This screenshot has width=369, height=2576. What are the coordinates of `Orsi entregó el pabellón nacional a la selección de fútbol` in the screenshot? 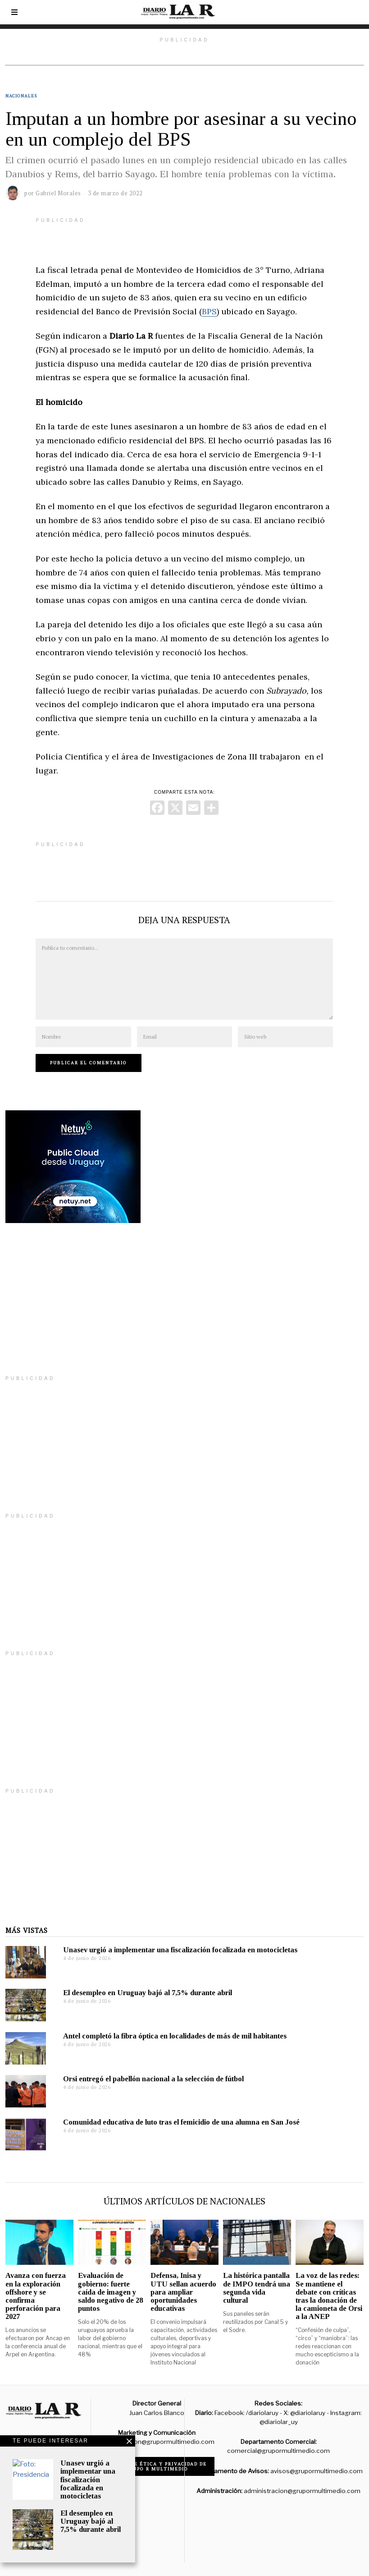 It's located at (153, 2079).